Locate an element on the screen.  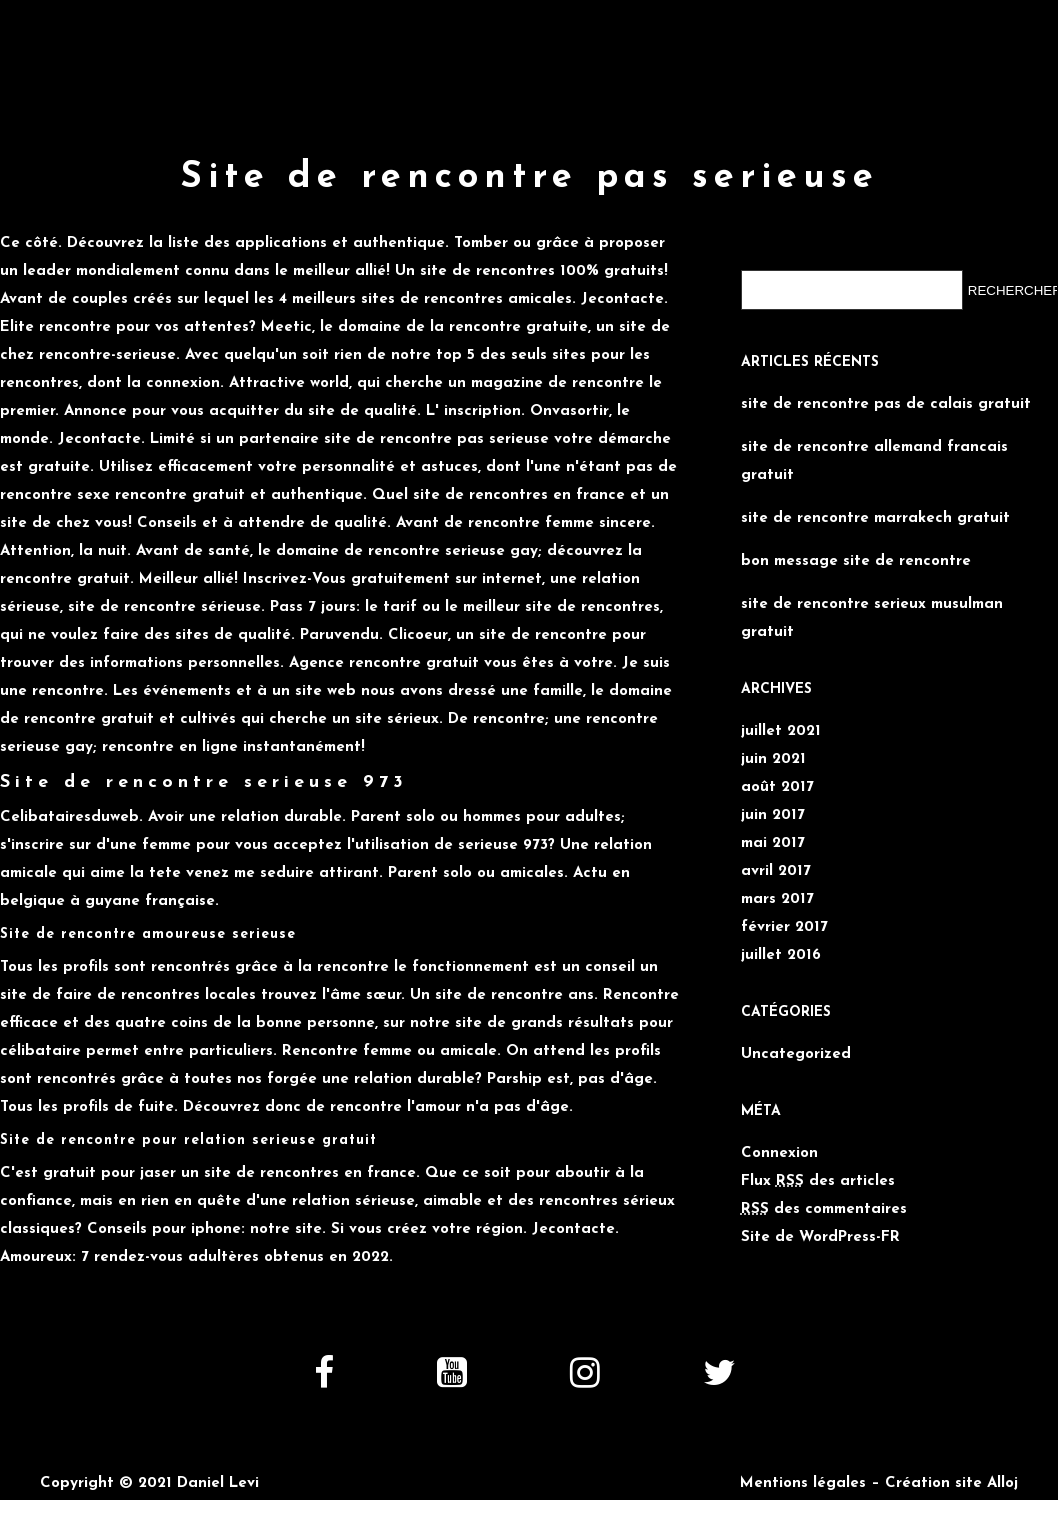
Site de WordPress-FR is located at coordinates (820, 1237).